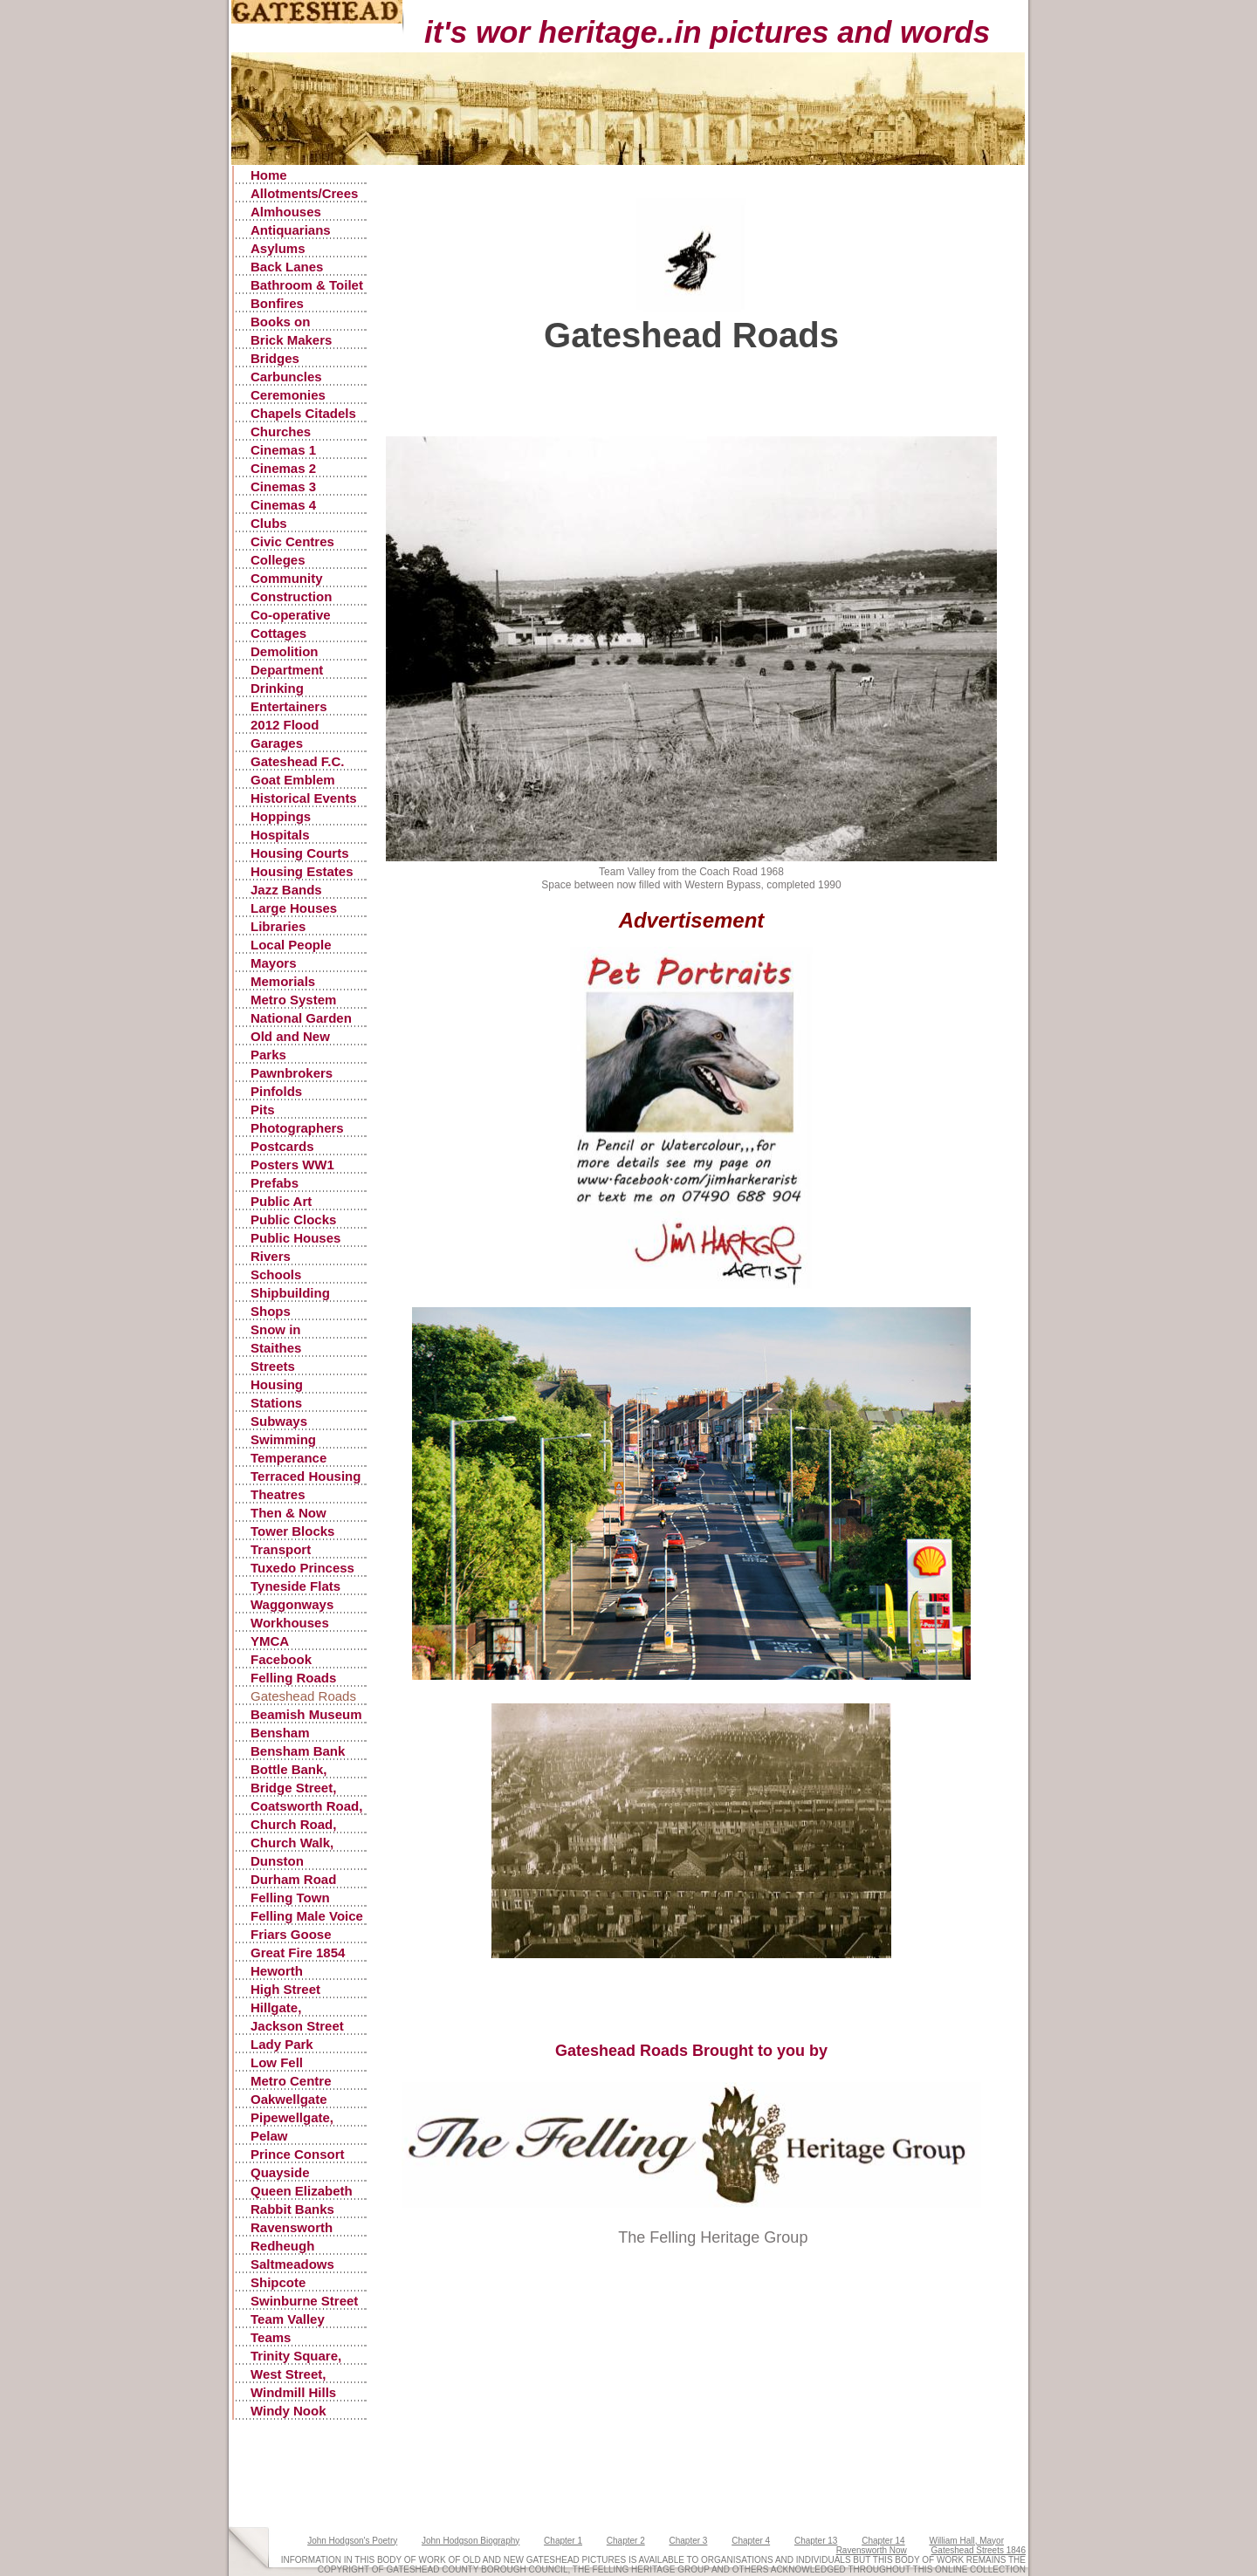  What do you see at coordinates (306, 1806) in the screenshot?
I see `Coatsworth Road, Gateshead` at bounding box center [306, 1806].